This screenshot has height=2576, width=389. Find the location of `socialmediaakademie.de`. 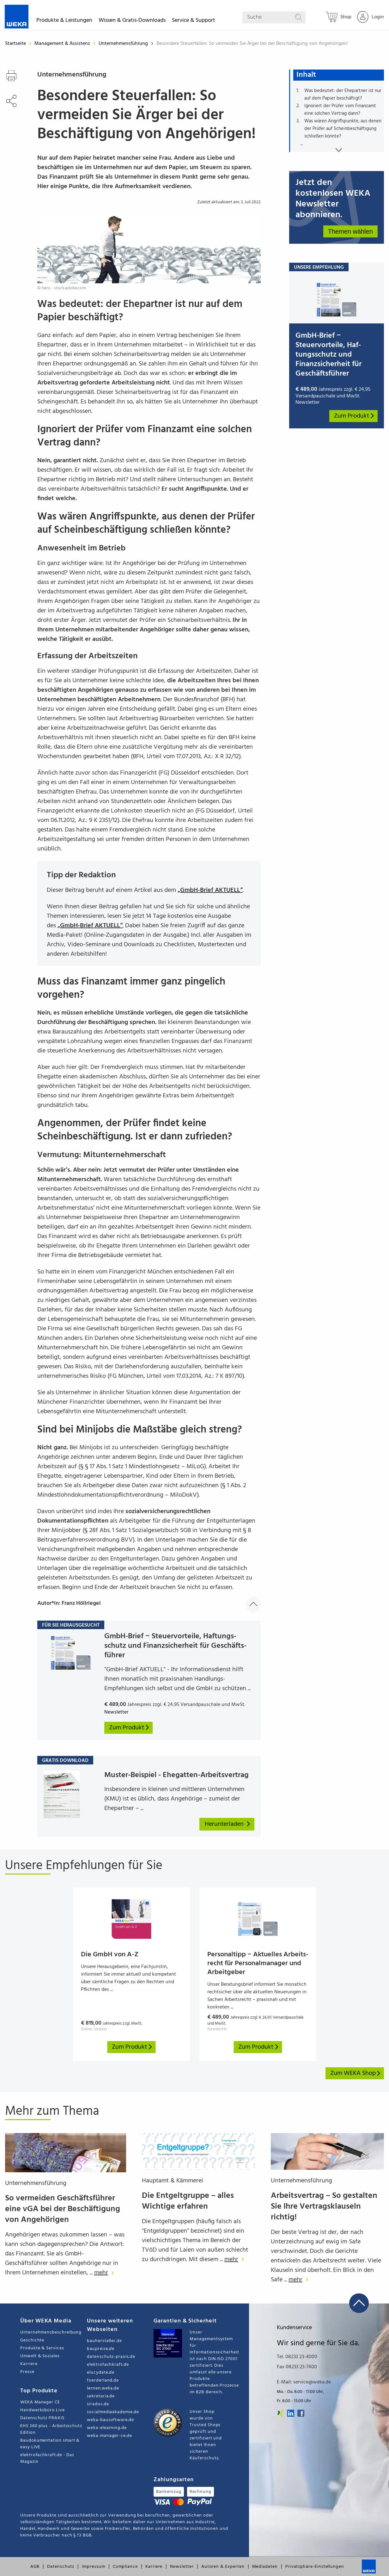

socialmediaakademie.de is located at coordinates (113, 2412).